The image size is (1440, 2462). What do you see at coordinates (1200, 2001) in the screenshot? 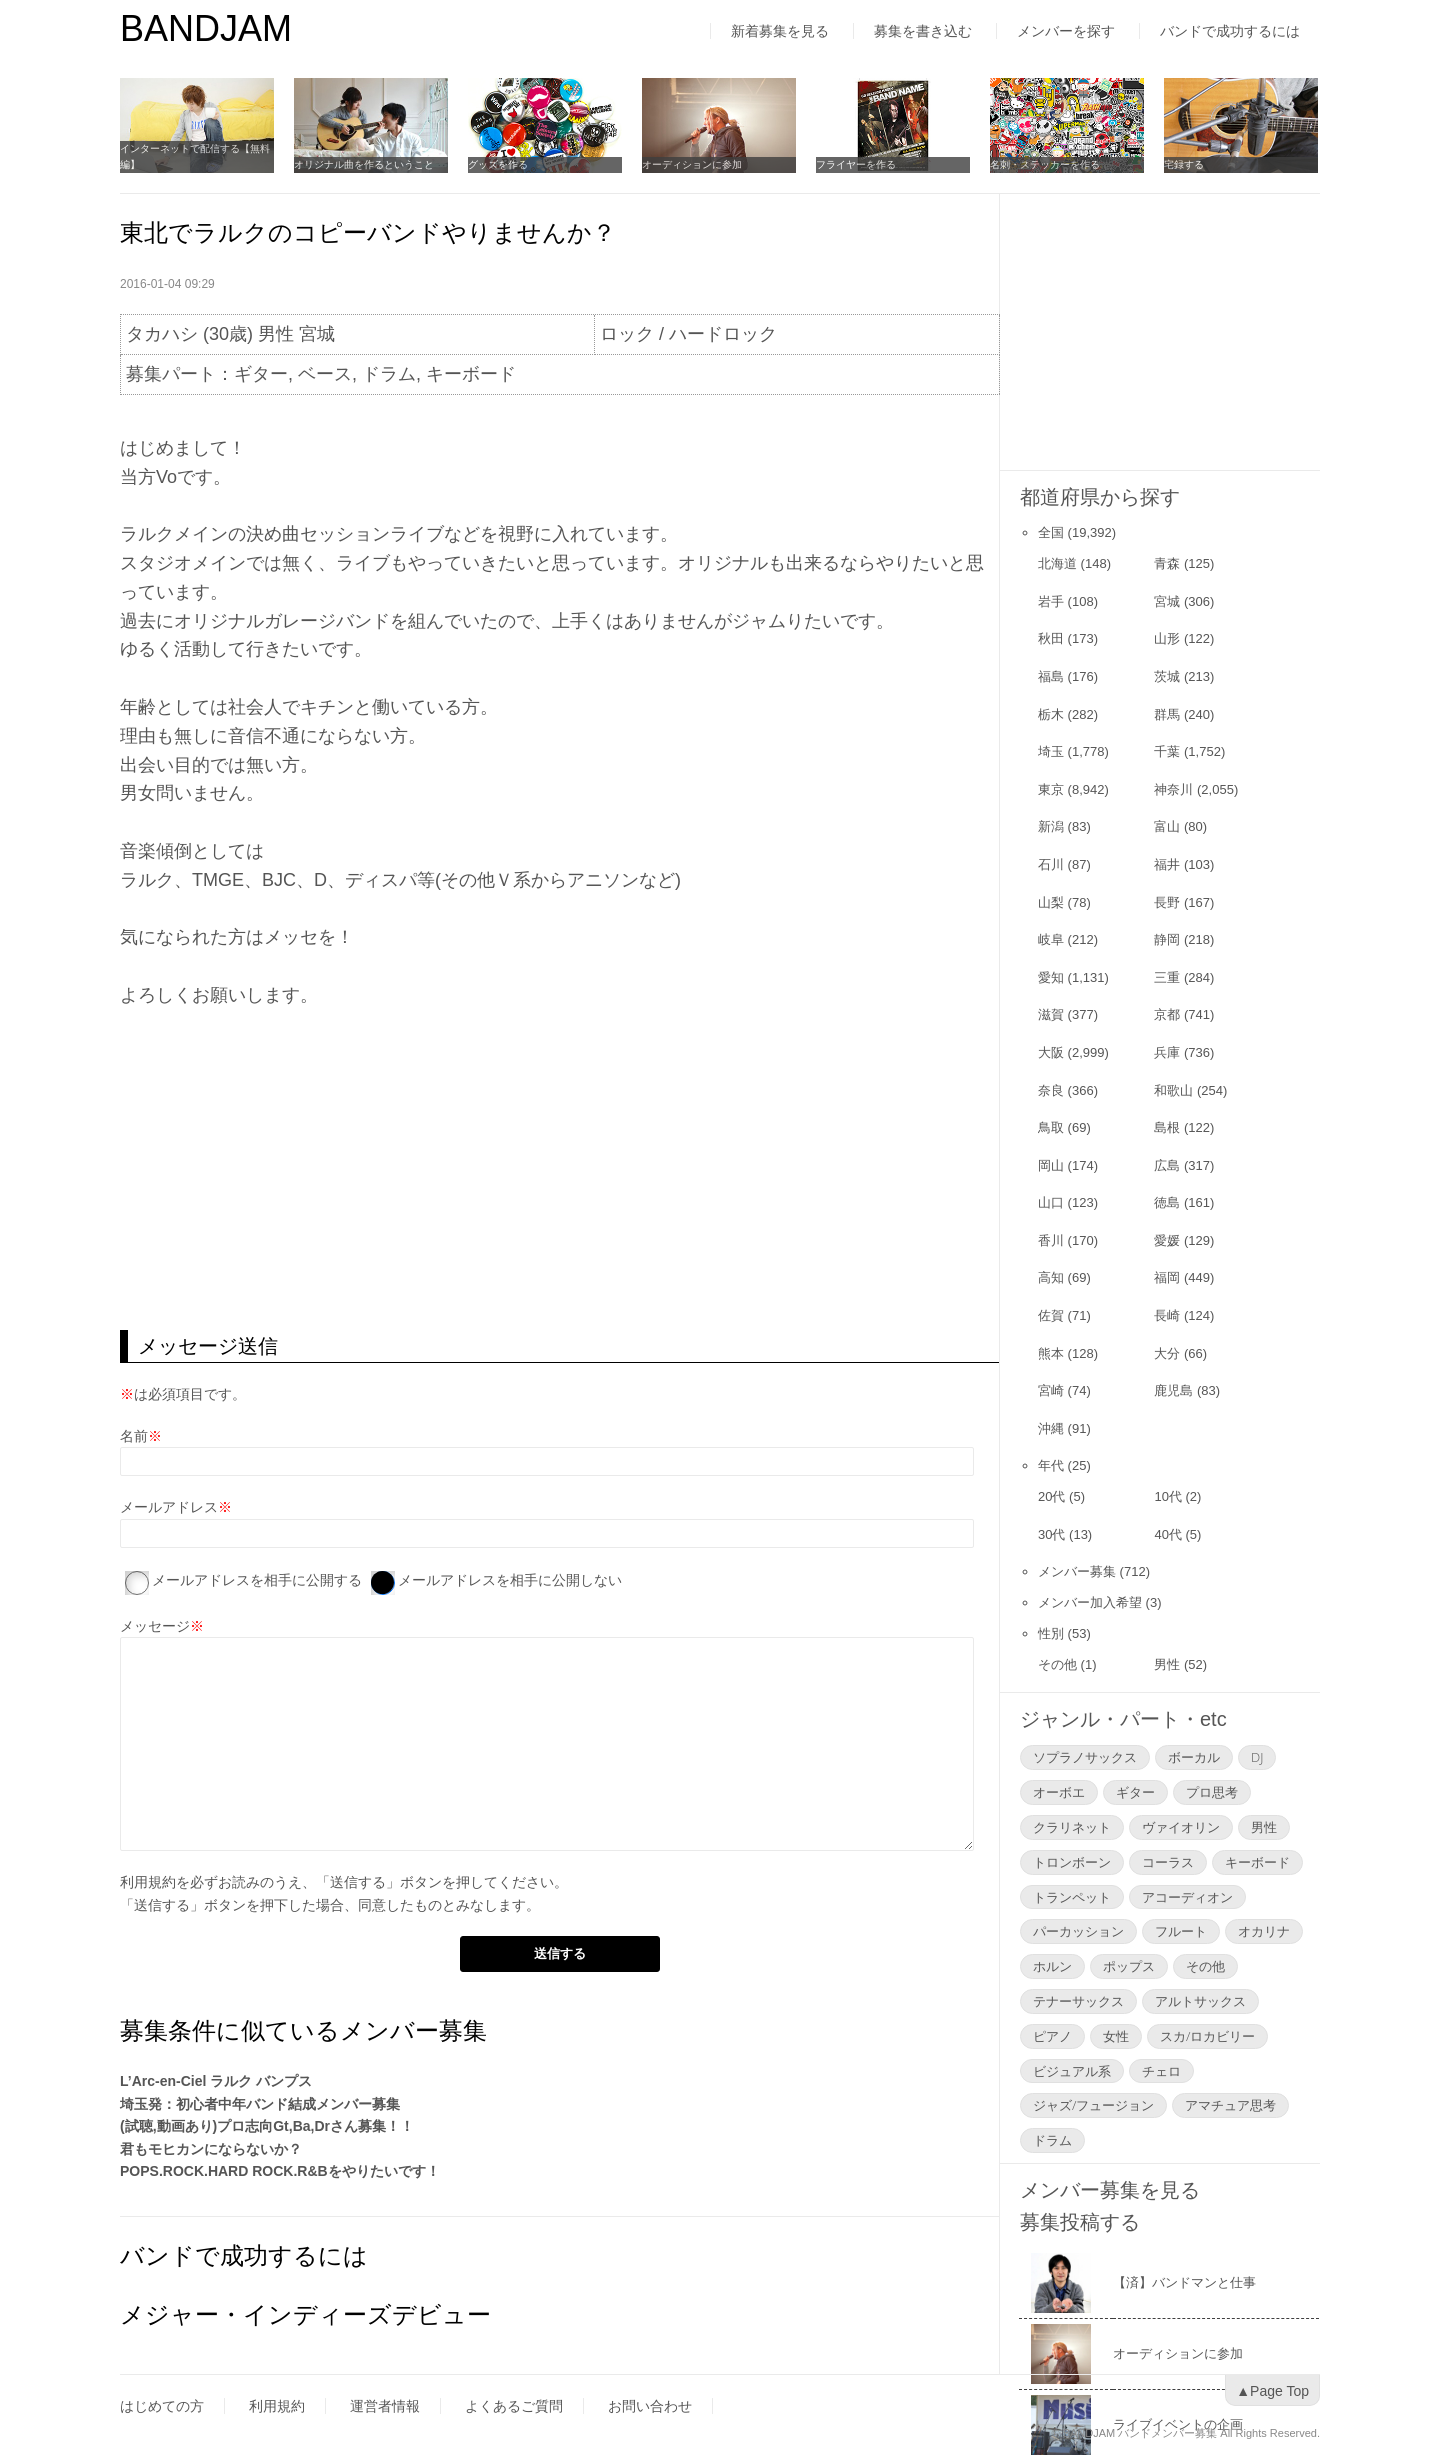
I see `アルトサックス` at bounding box center [1200, 2001].